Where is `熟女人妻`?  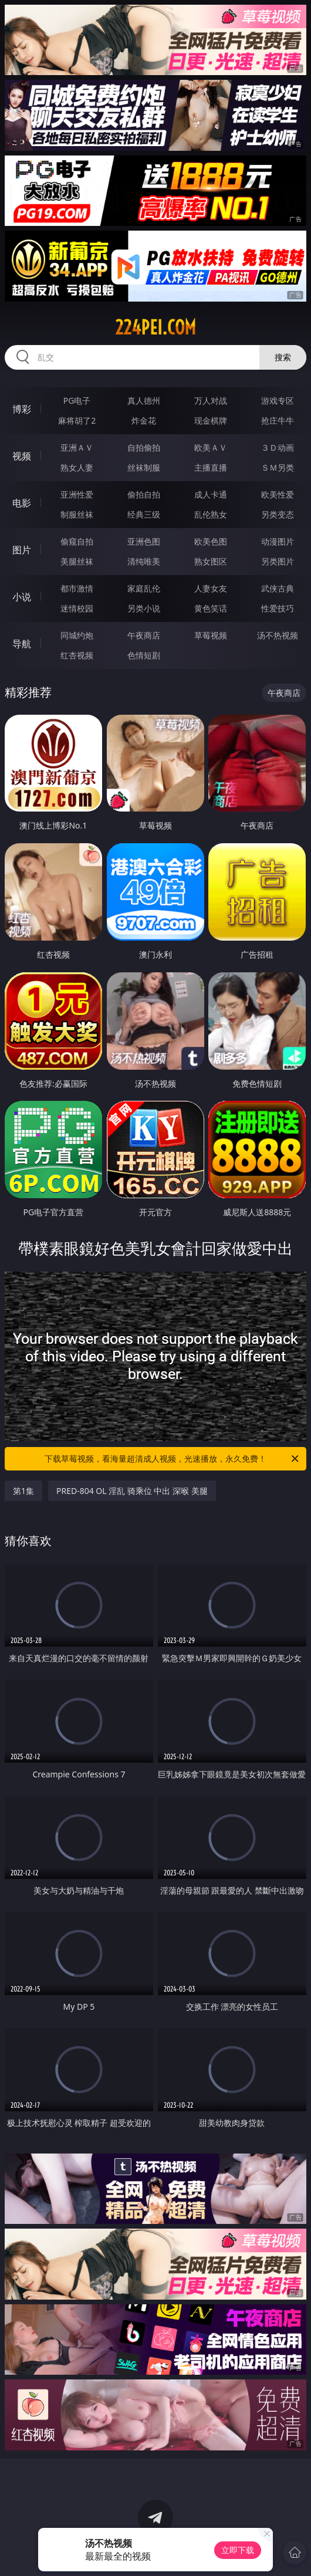
熟女人妻 is located at coordinates (76, 467).